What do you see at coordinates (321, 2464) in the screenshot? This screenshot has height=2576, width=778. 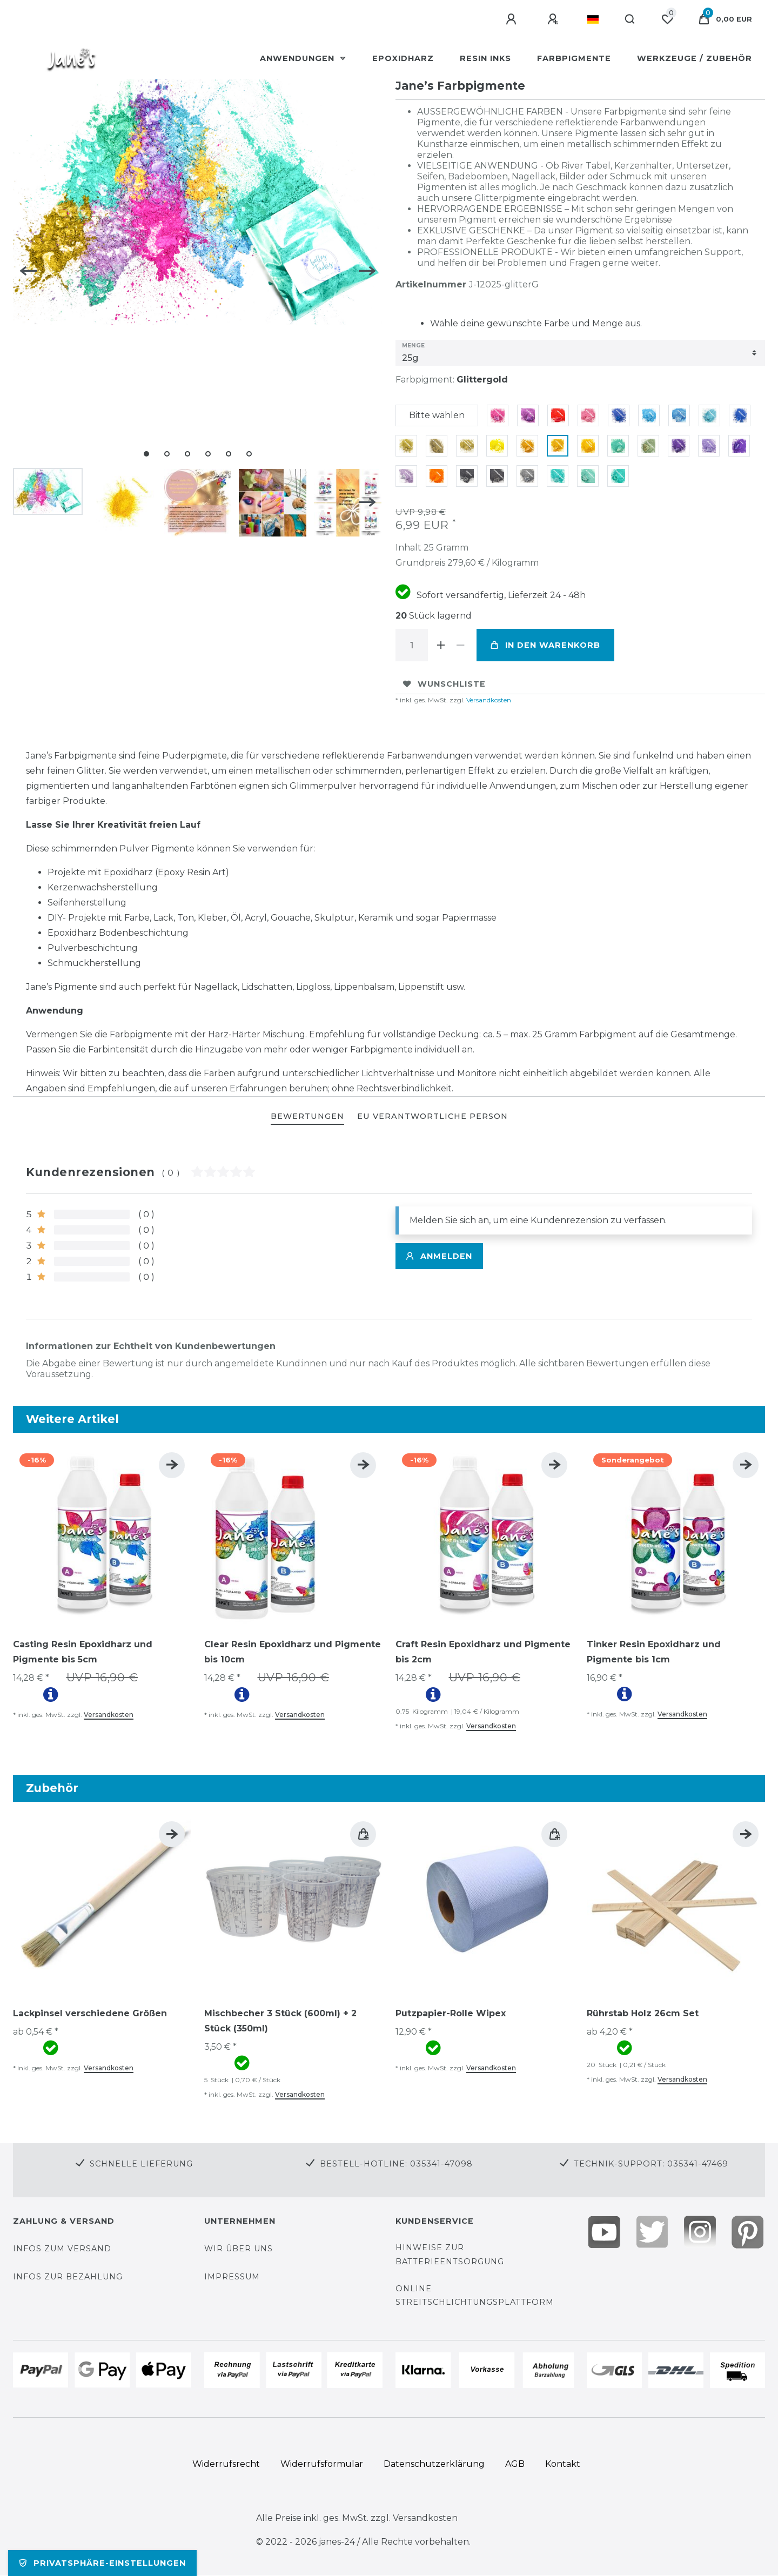 I see `Widerrufs­formular` at bounding box center [321, 2464].